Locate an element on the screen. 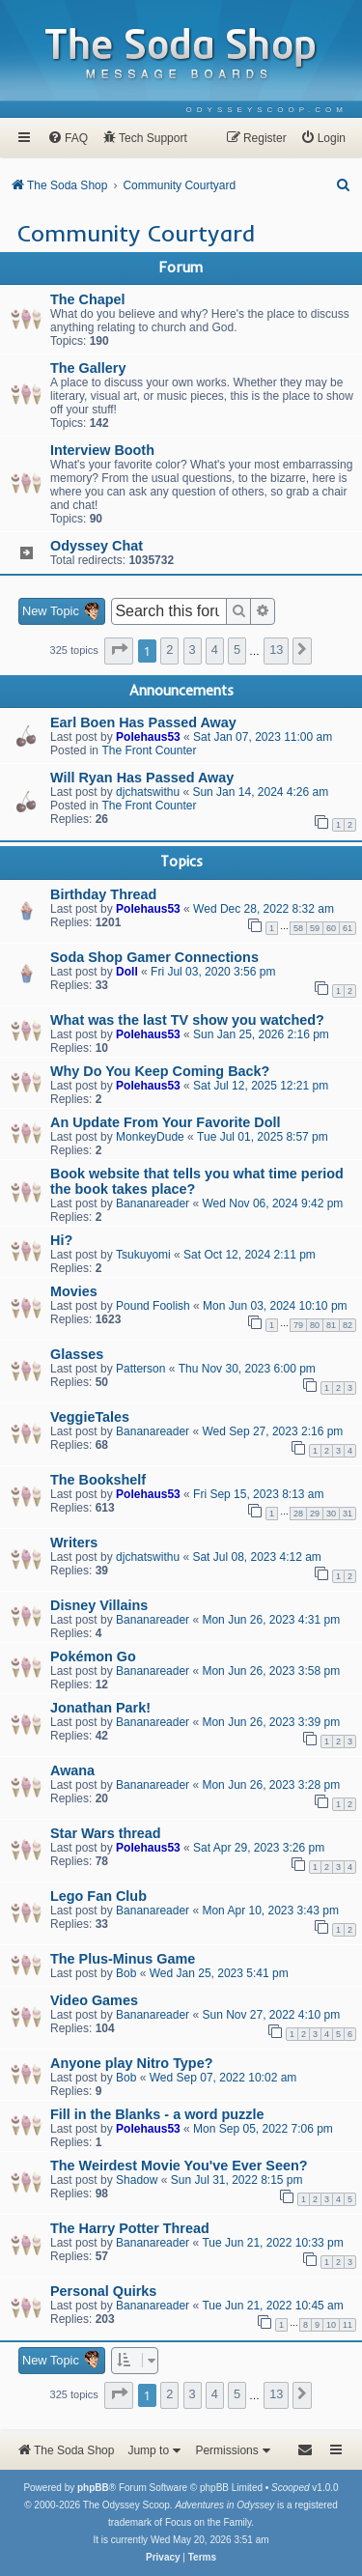 The height and width of the screenshot is (2576, 362). MonkeyDude is located at coordinates (150, 1137).